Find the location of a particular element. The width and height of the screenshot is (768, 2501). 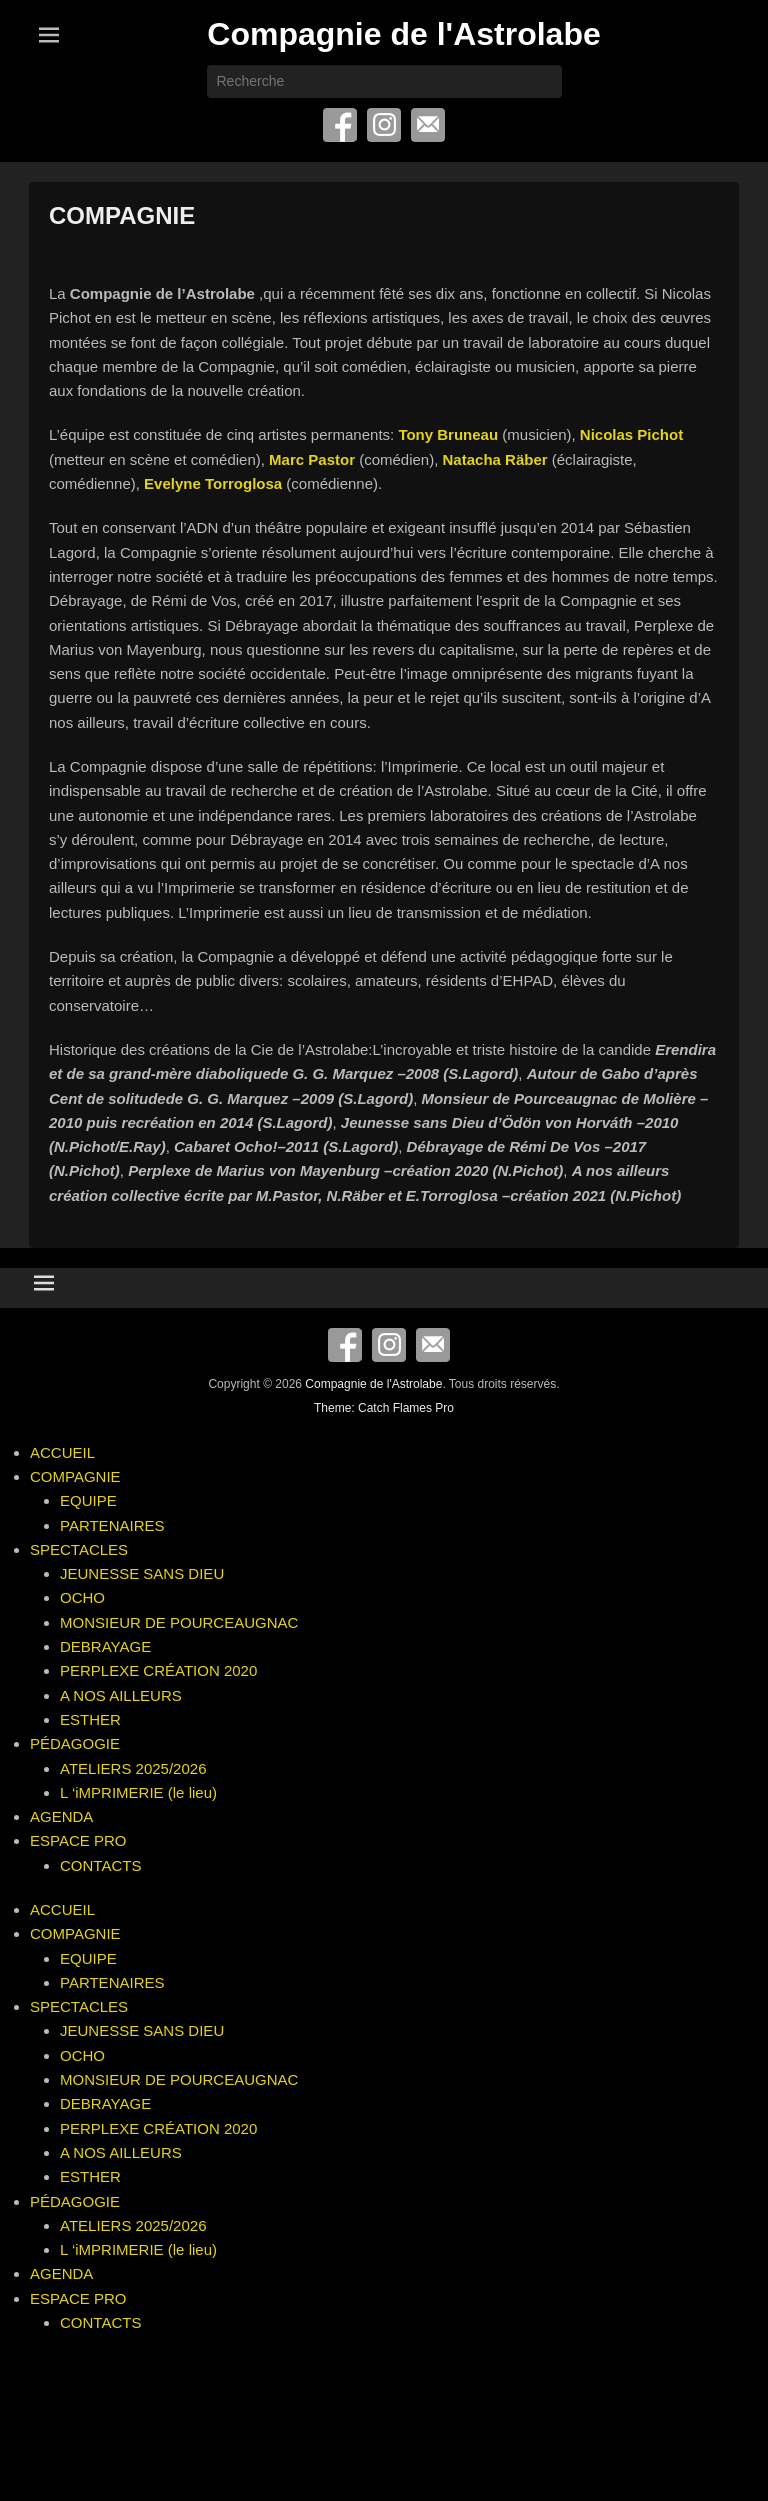

Compagnie de l'Astrolabe is located at coordinates (403, 34).